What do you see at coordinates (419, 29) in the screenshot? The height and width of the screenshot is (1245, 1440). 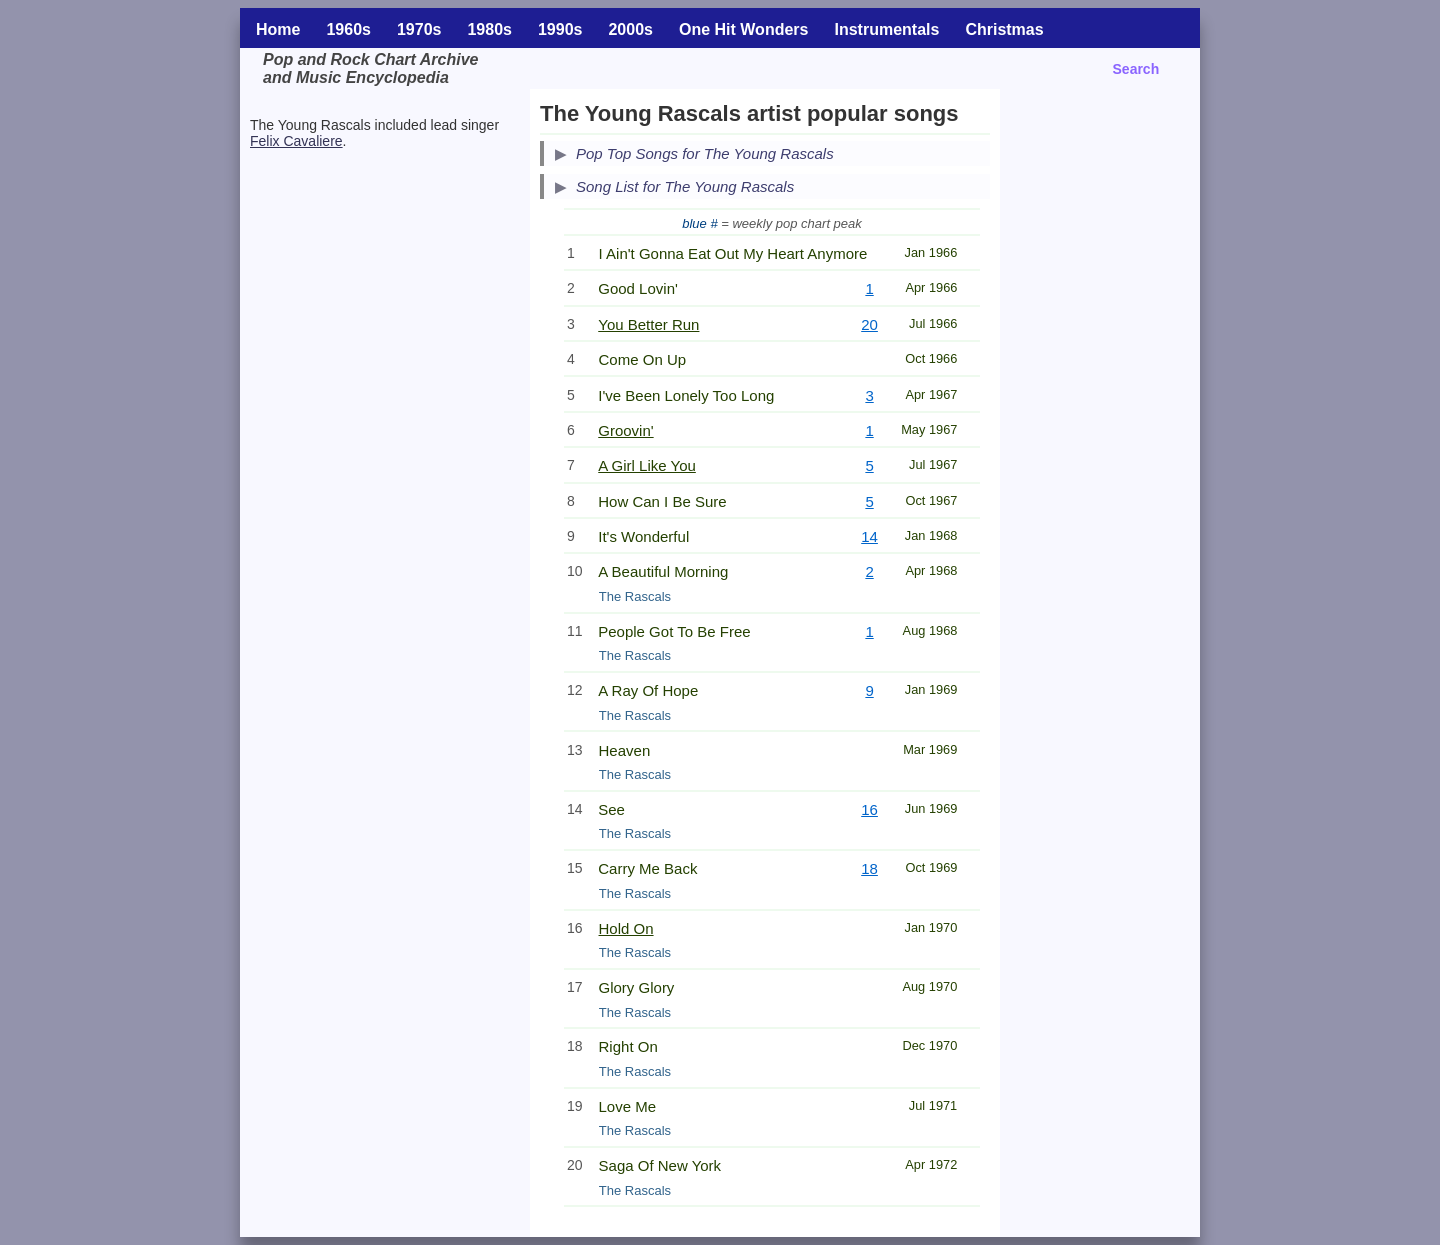 I see `1970s` at bounding box center [419, 29].